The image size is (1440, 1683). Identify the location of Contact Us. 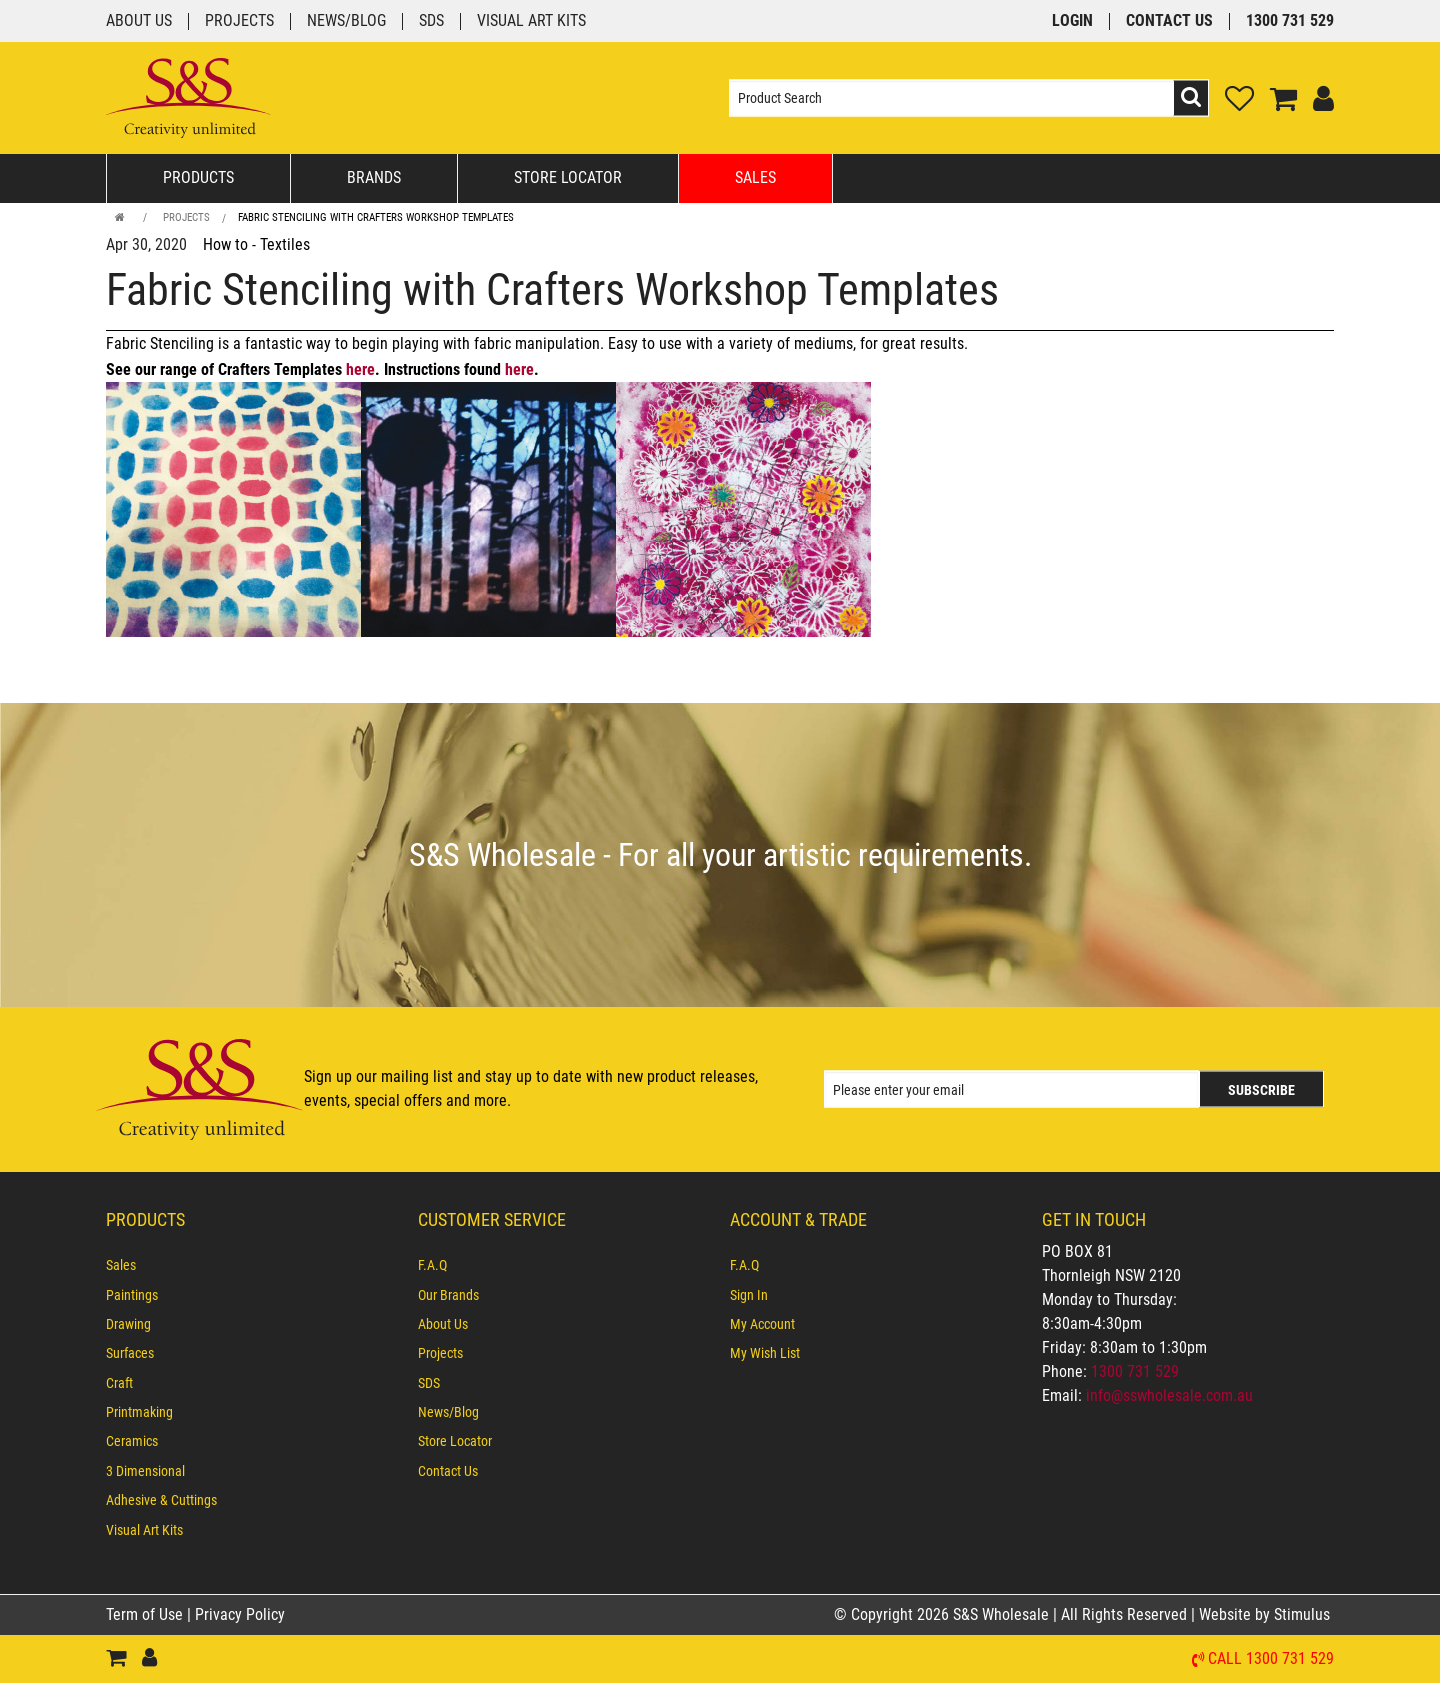
(1169, 21).